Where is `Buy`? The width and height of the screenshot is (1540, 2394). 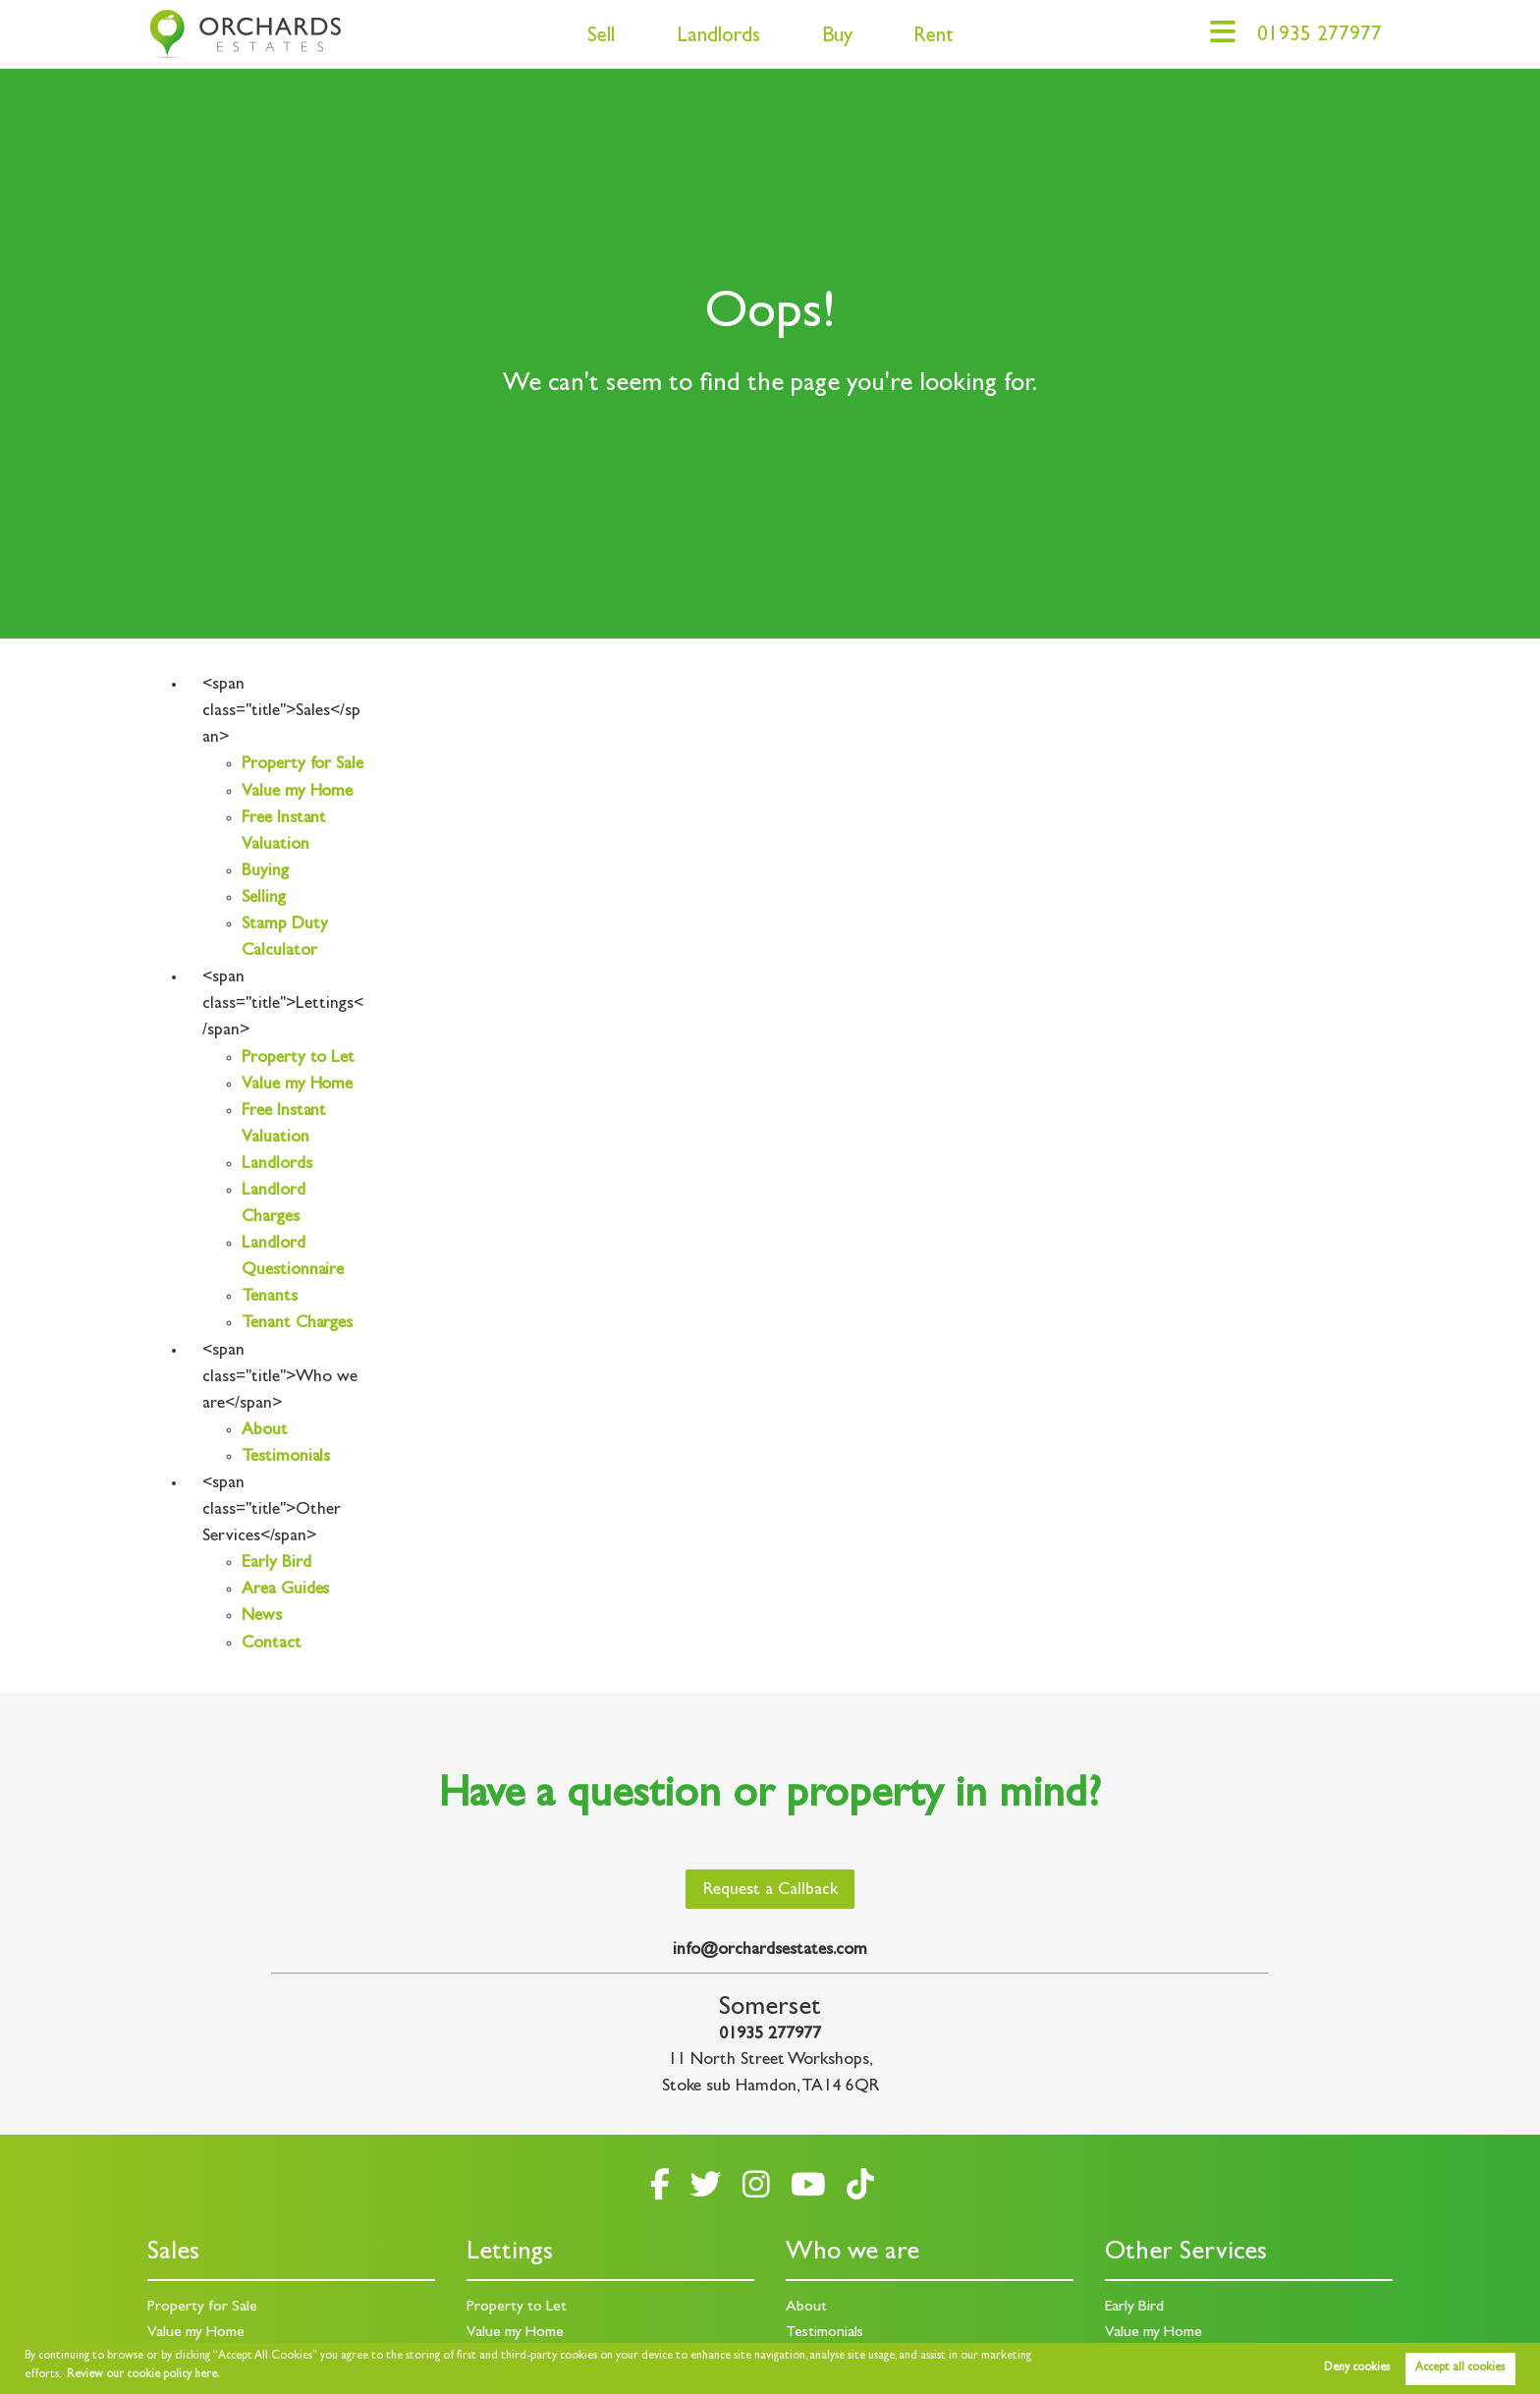 Buy is located at coordinates (837, 38).